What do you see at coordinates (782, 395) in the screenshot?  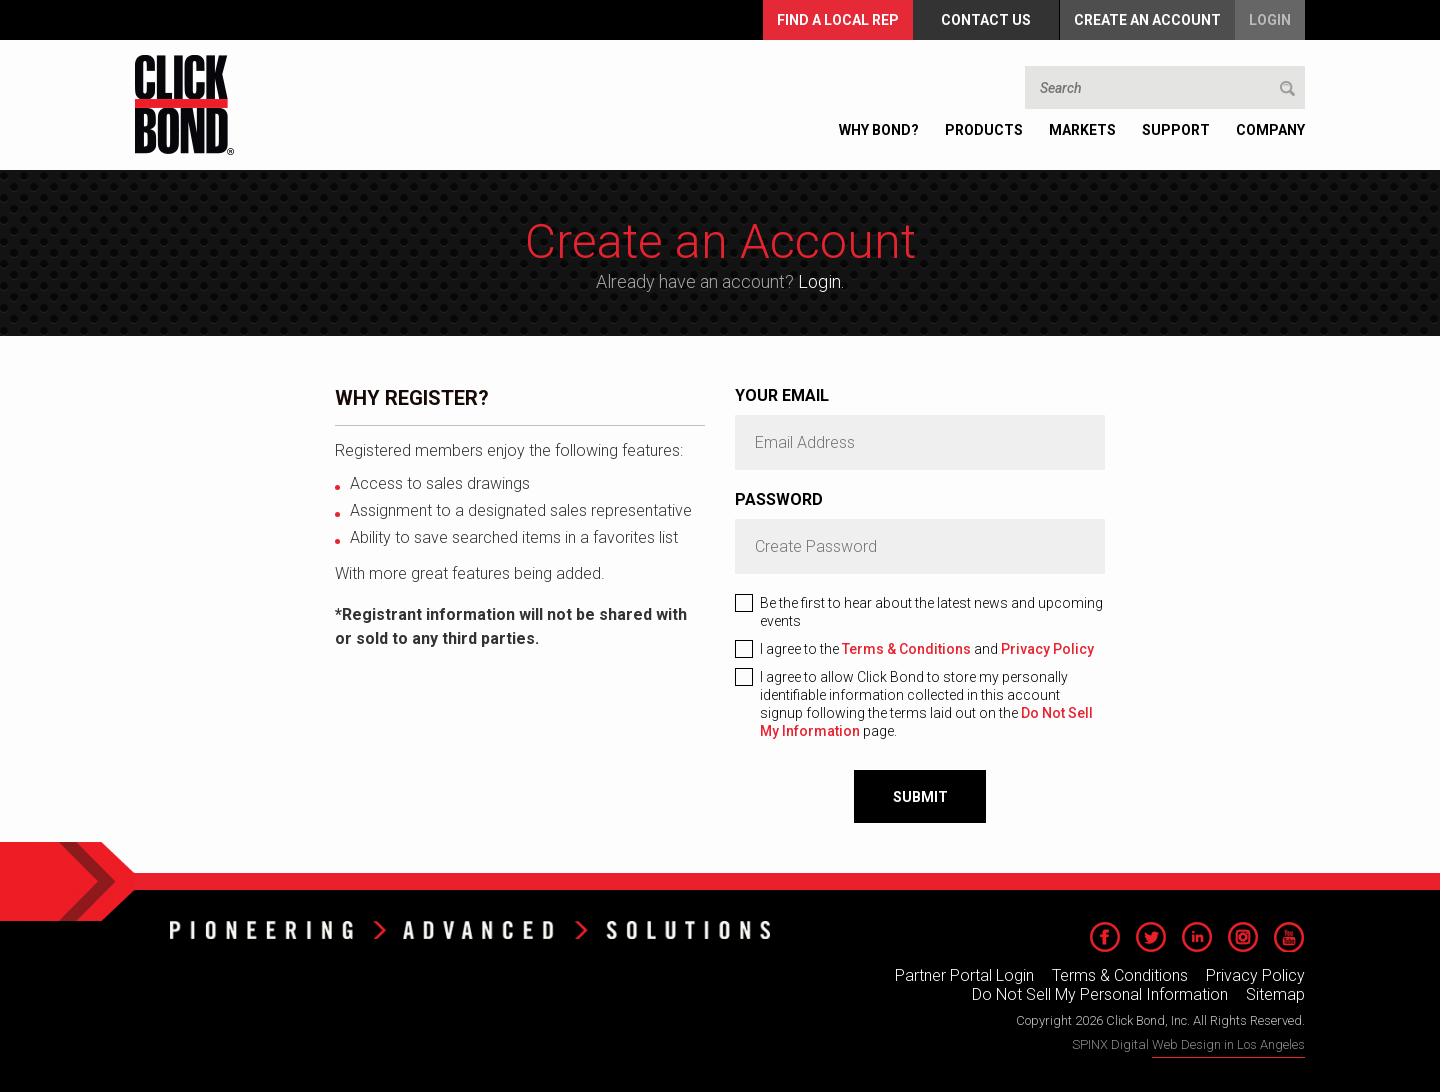 I see `Your Email` at bounding box center [782, 395].